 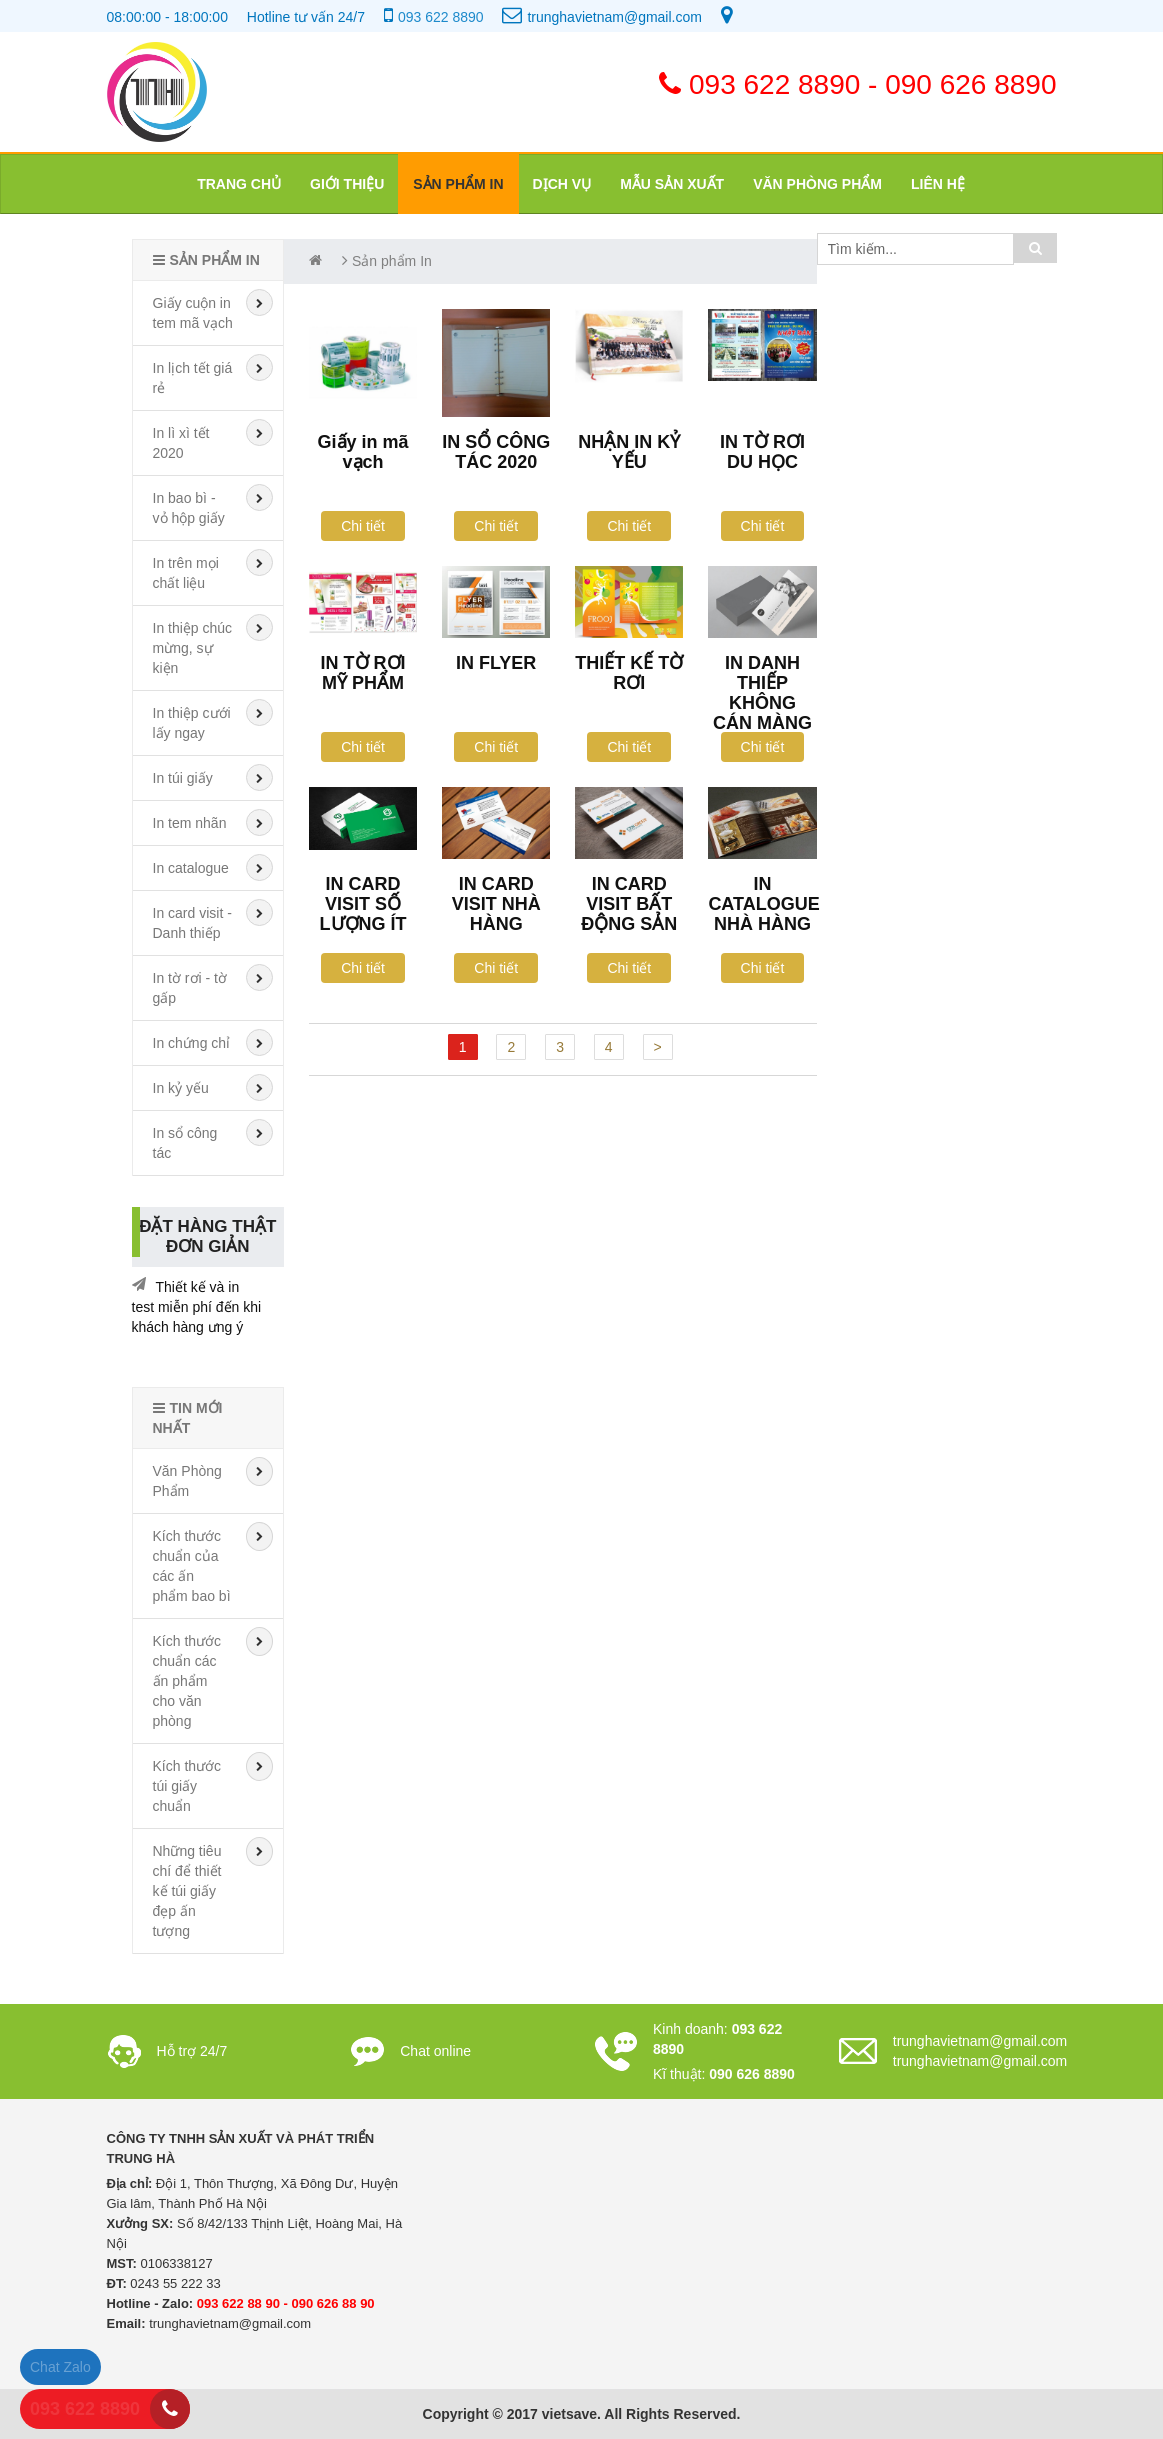 What do you see at coordinates (191, 868) in the screenshot?
I see `In catalogue` at bounding box center [191, 868].